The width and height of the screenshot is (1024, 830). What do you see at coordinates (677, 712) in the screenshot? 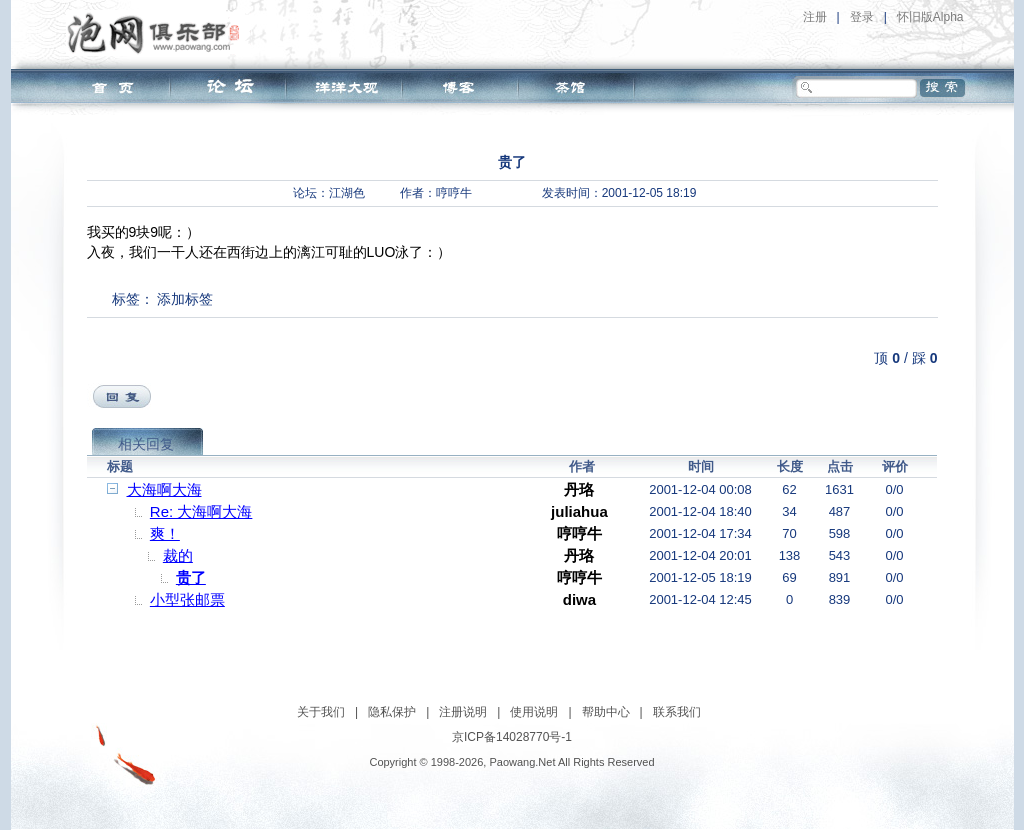
I see `联系我们` at bounding box center [677, 712].